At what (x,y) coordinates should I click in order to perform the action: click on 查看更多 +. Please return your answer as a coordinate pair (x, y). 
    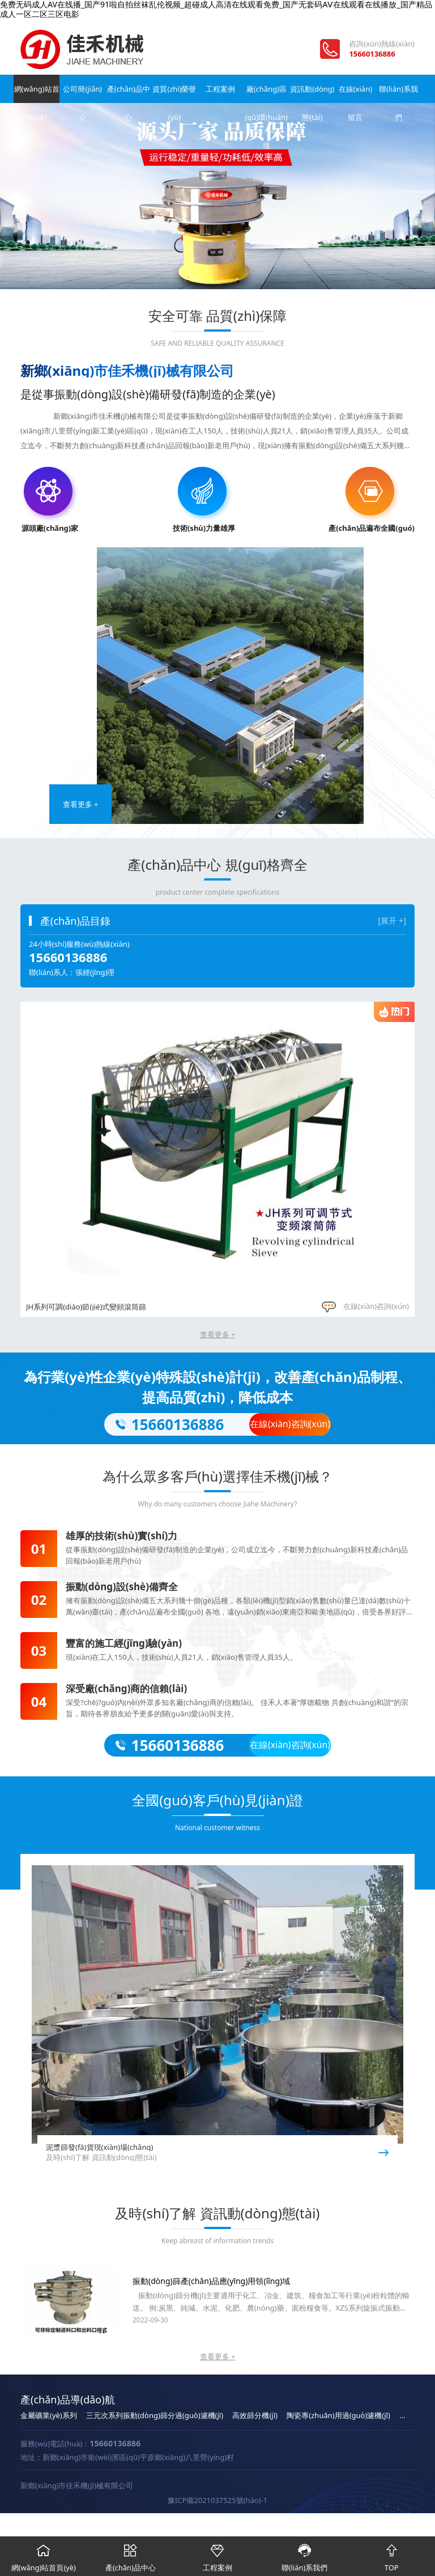
    Looking at the image, I should click on (81, 804).